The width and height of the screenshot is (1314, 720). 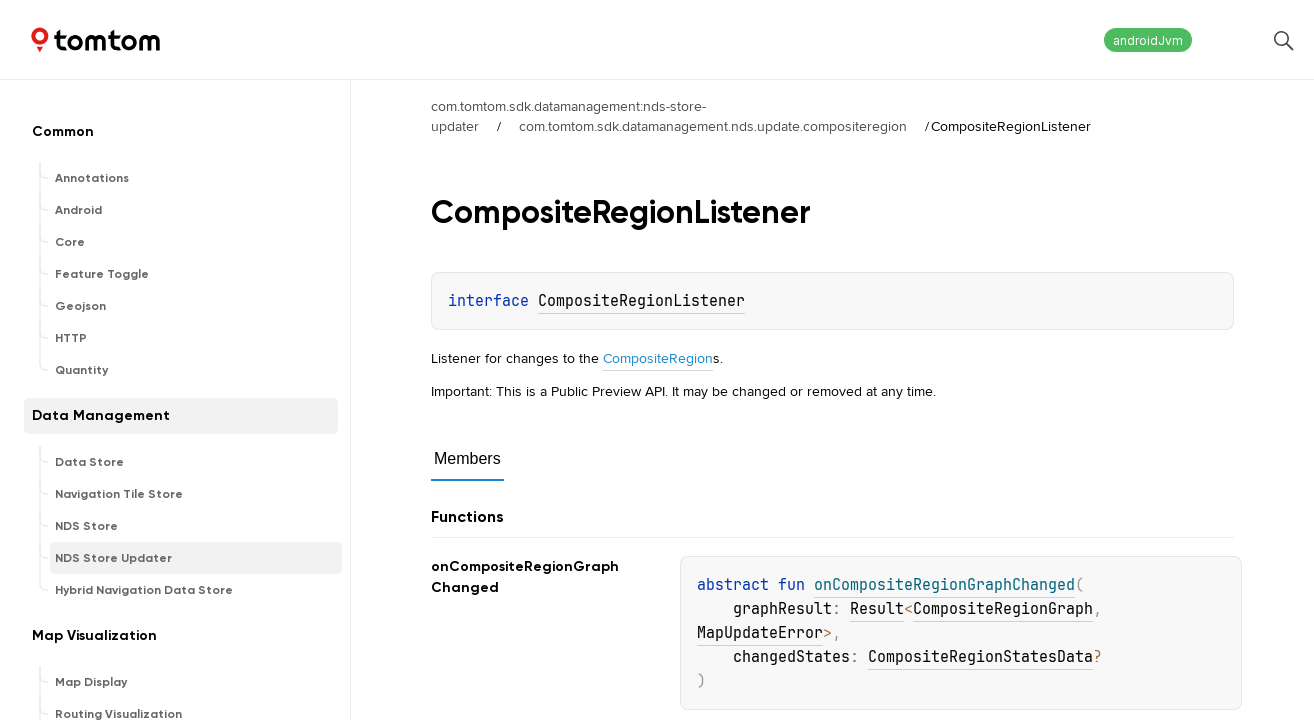 I want to click on CompositeRegionStatesData, so click(x=980, y=657).